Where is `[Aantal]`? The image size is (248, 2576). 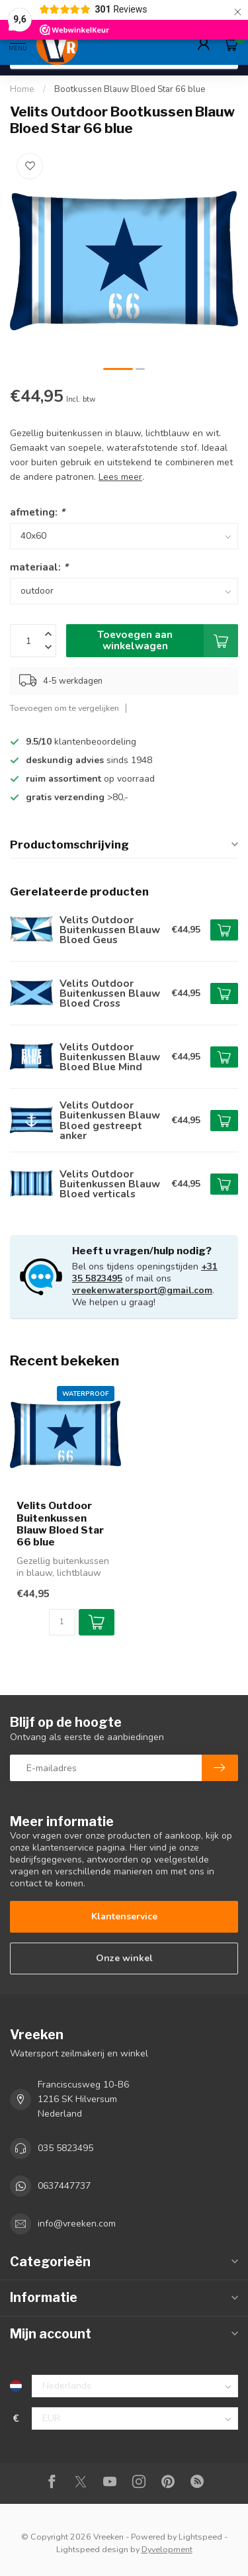 [Aantal] is located at coordinates (62, 1622).